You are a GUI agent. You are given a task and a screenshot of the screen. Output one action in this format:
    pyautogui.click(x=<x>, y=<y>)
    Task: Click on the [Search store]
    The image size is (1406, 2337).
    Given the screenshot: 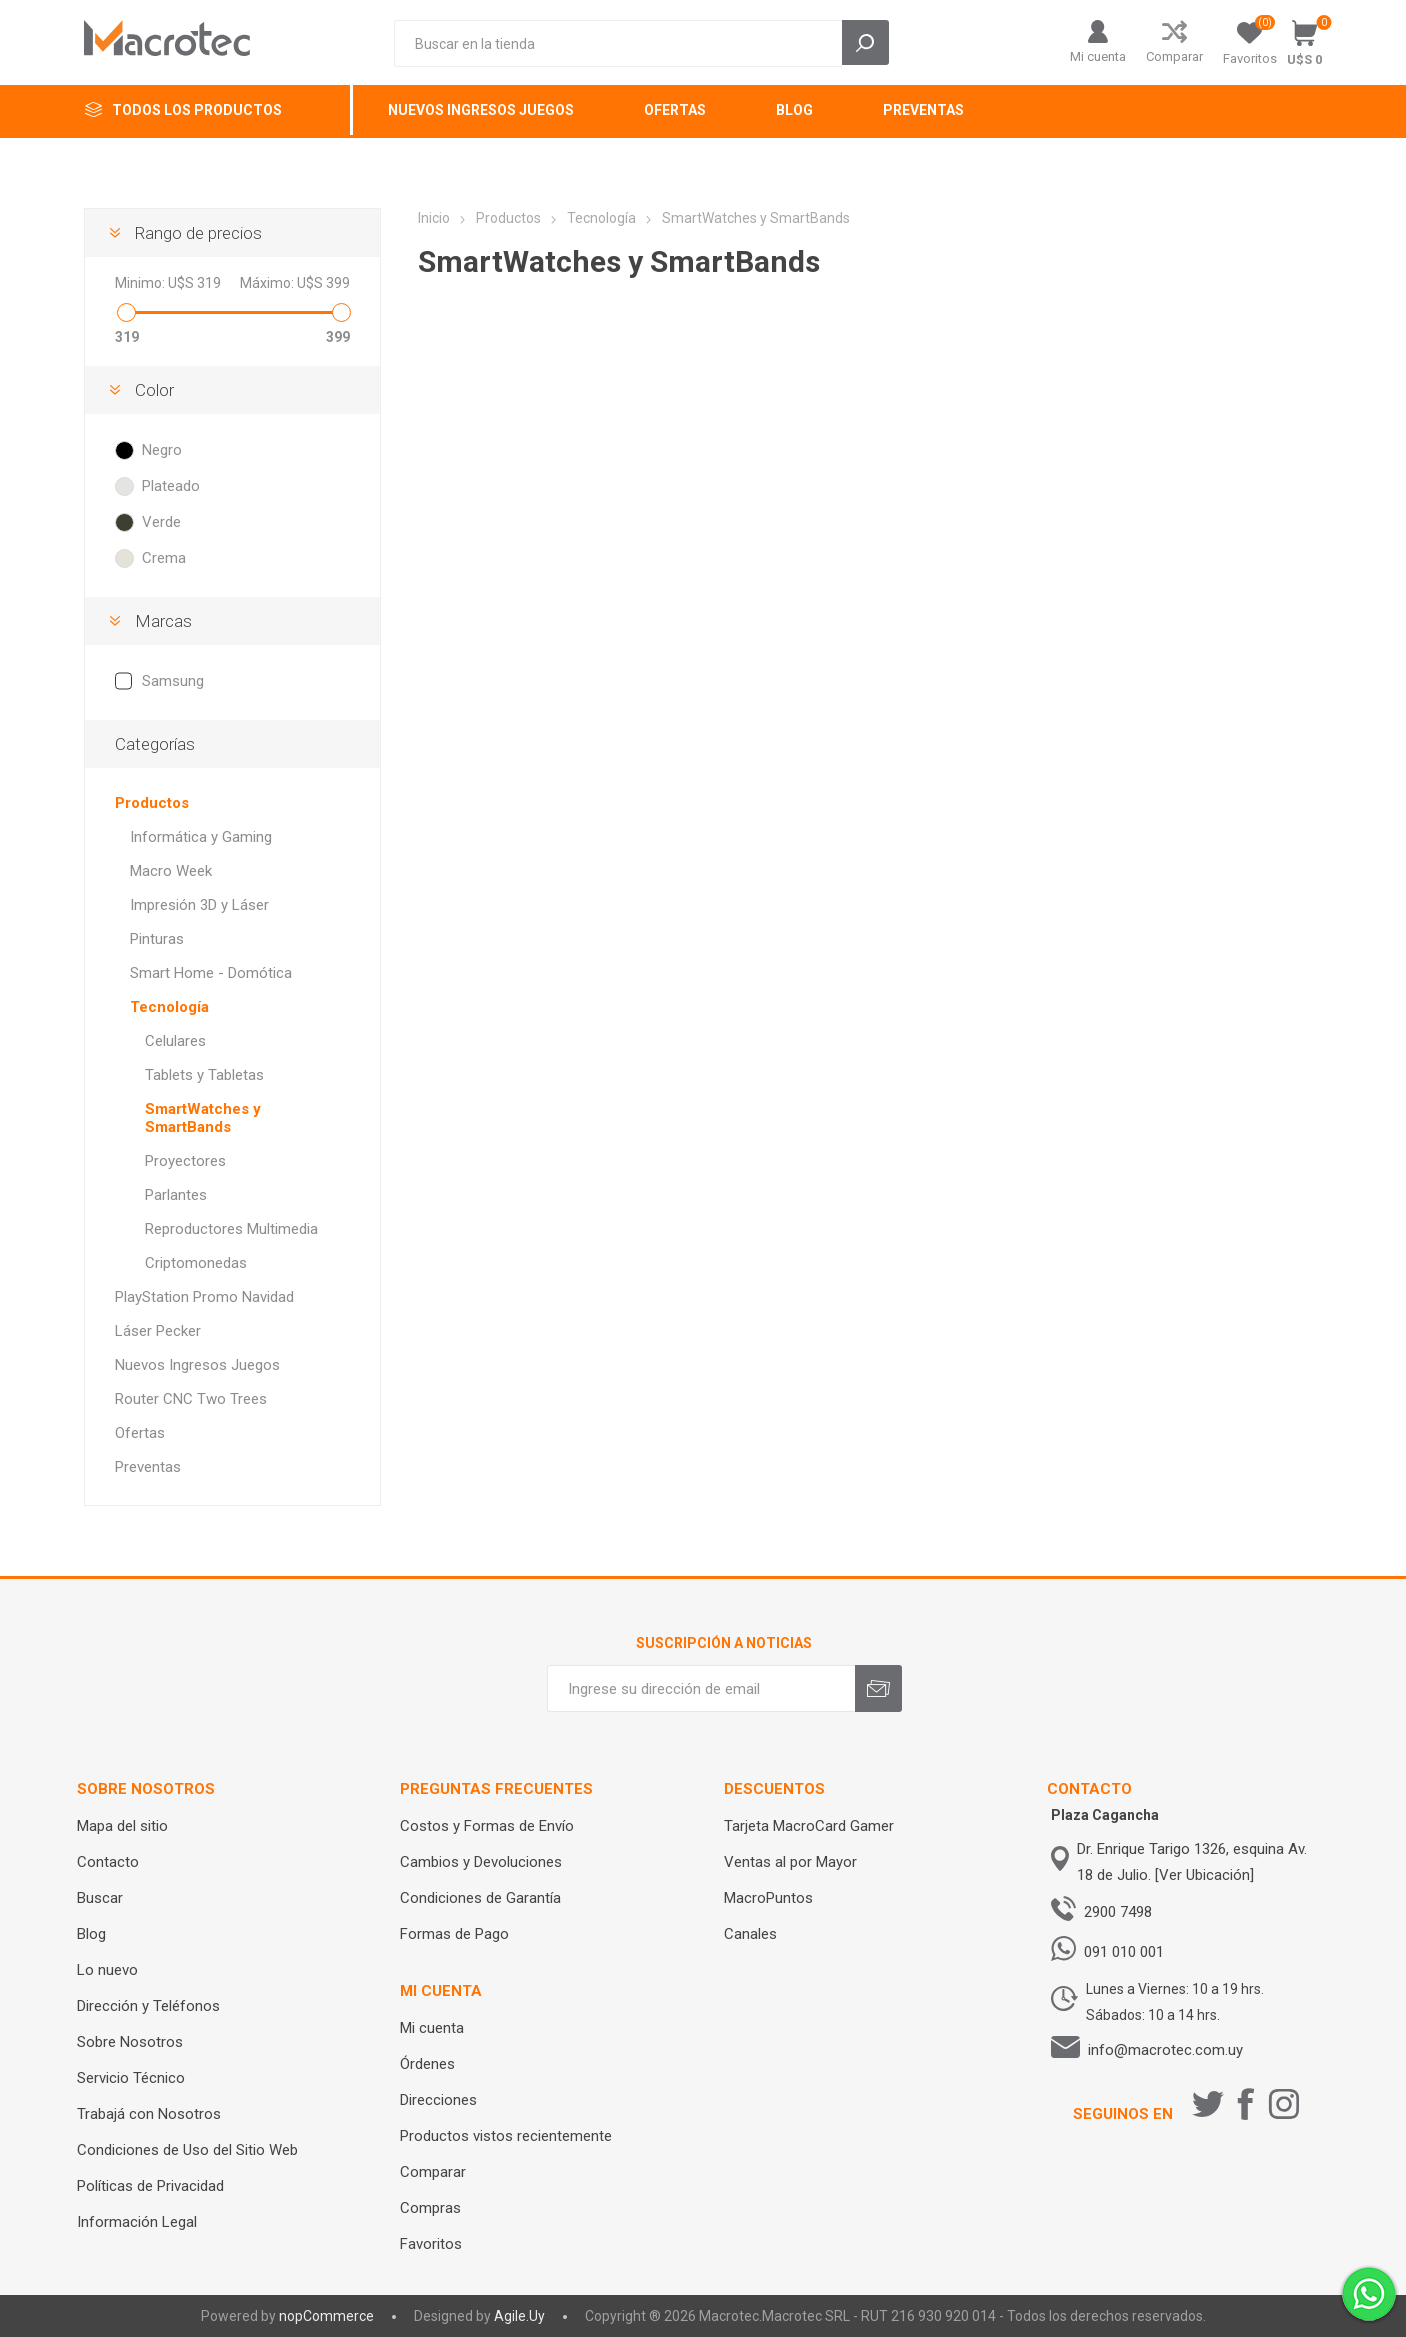 What is the action you would take?
    pyautogui.click(x=618, y=43)
    